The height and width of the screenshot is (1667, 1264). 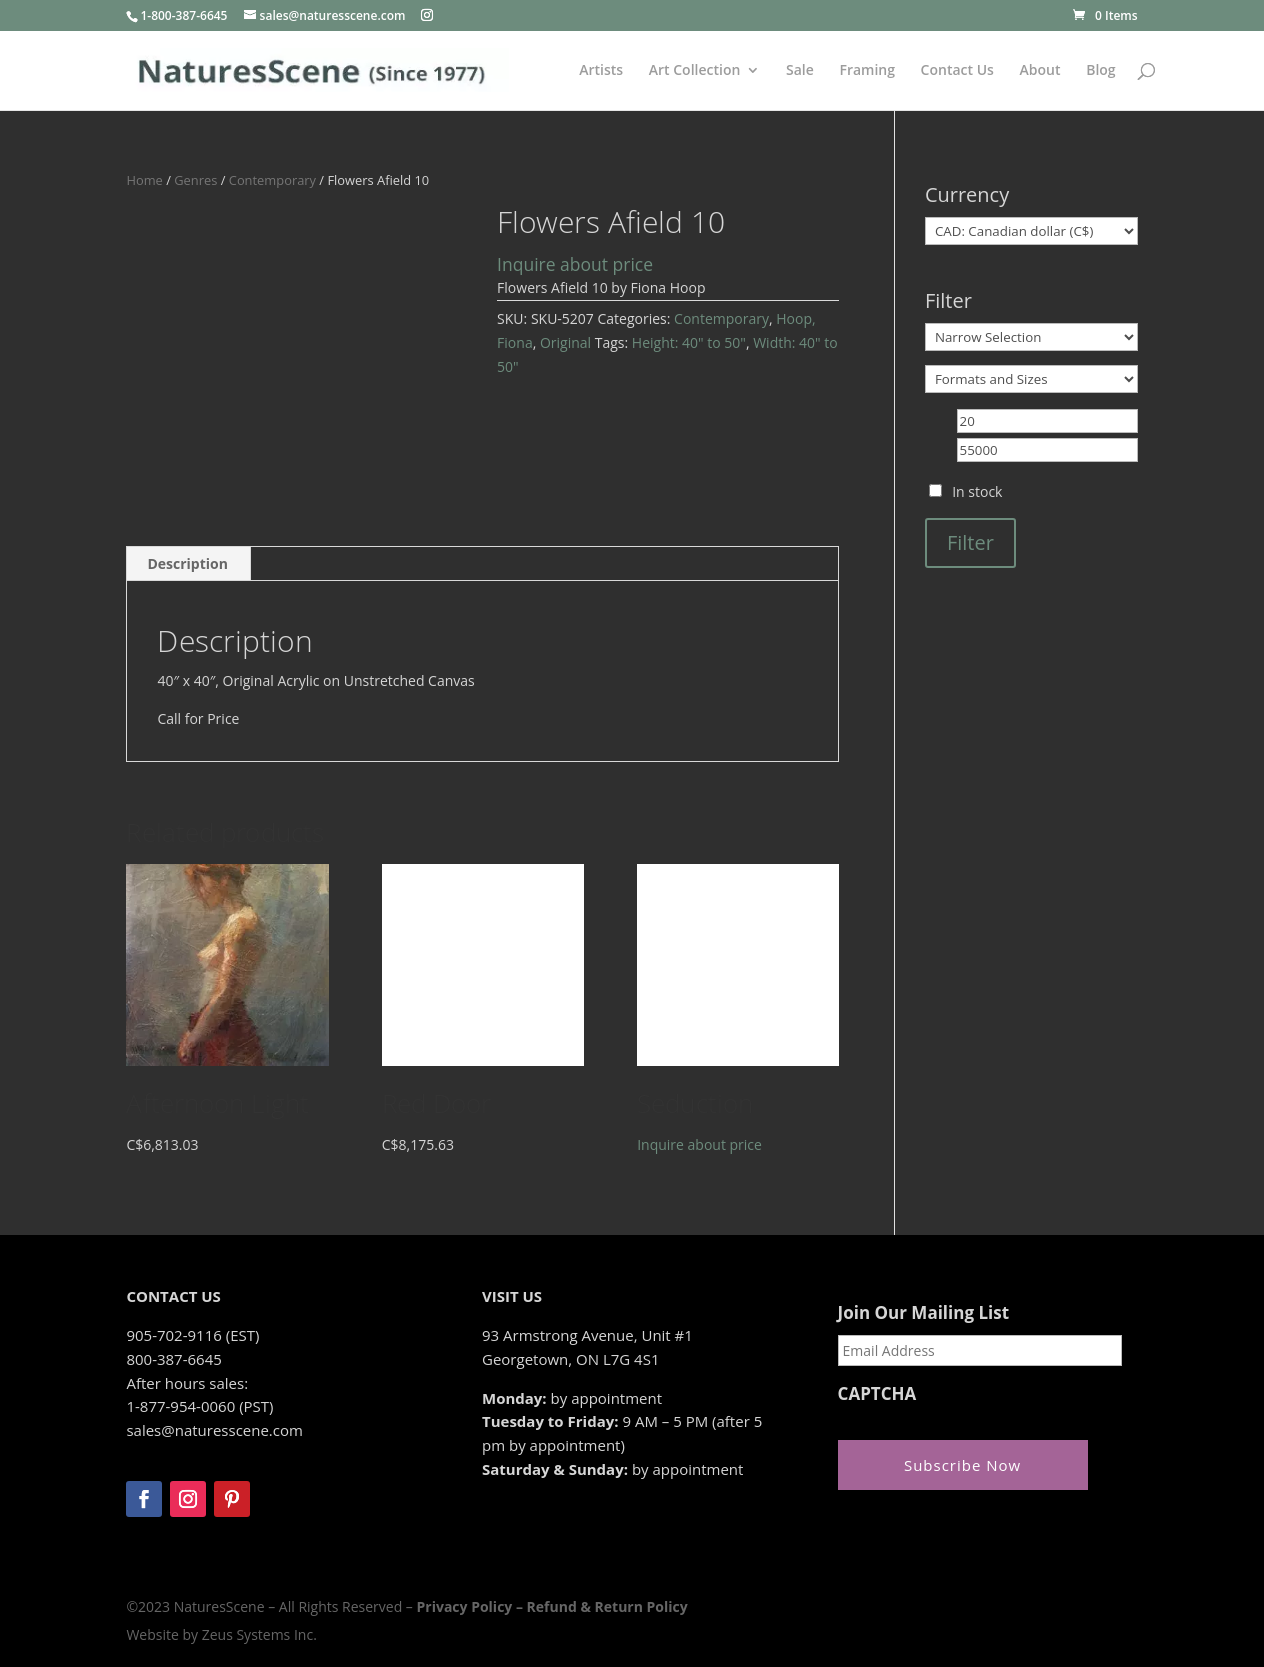 What do you see at coordinates (970, 542) in the screenshot?
I see `Filter` at bounding box center [970, 542].